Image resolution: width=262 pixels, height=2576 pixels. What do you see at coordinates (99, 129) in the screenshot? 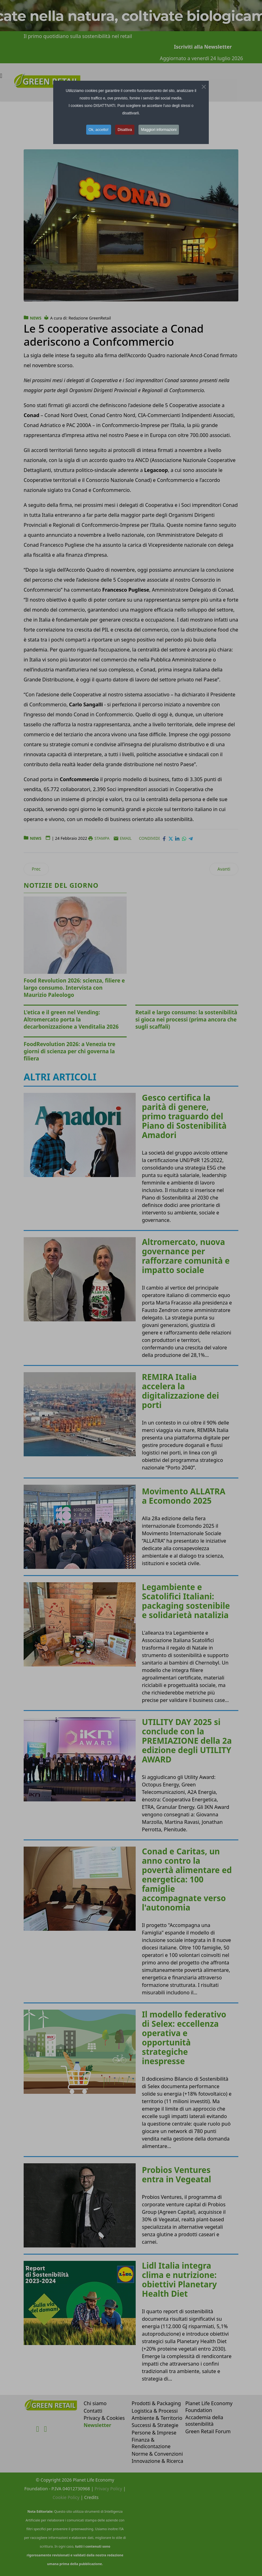
I see `Ok, accetto! [button]` at bounding box center [99, 129].